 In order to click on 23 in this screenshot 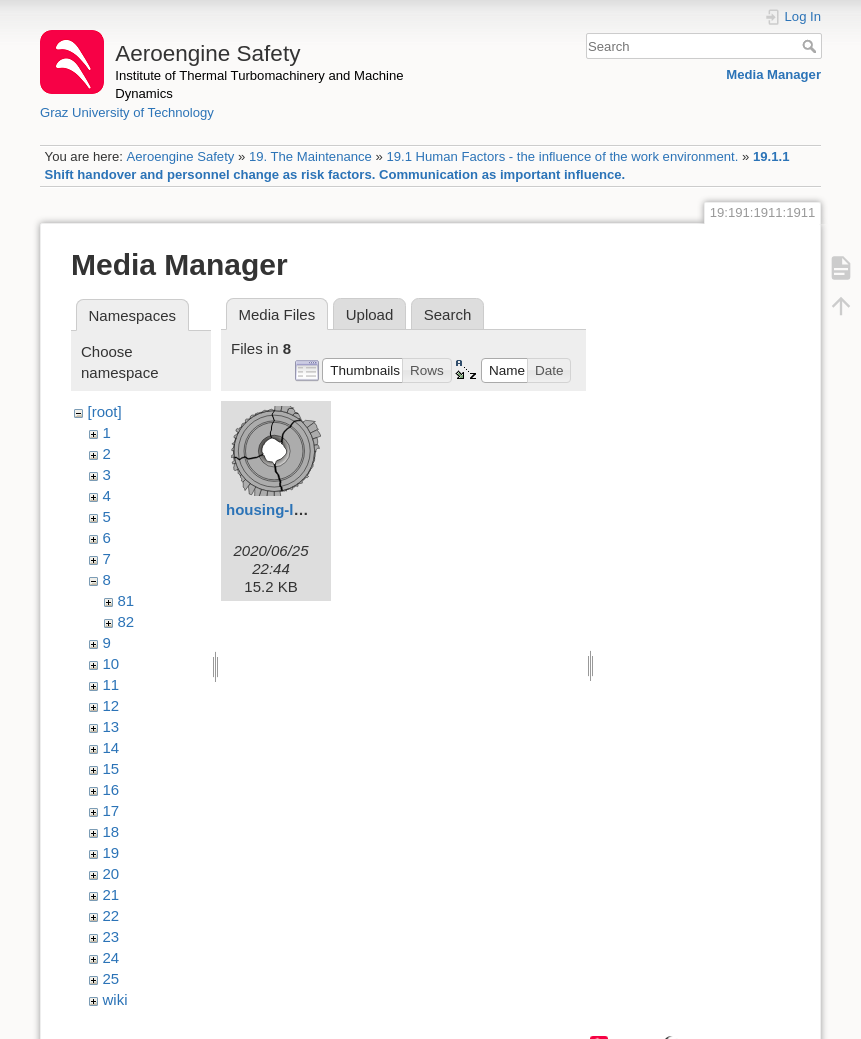, I will do `click(111, 936)`.